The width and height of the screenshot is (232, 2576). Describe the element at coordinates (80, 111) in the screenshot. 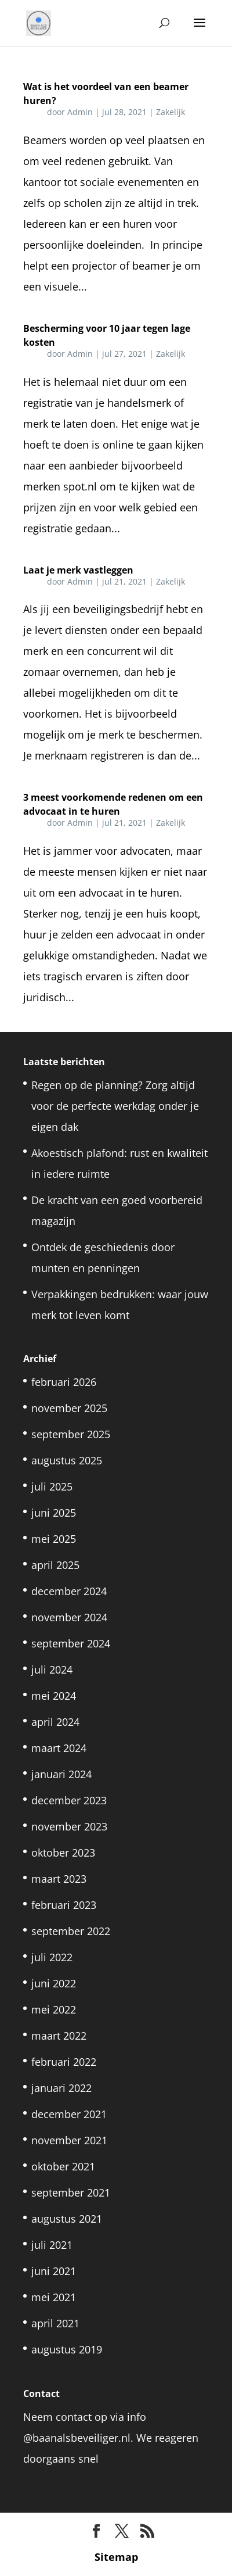

I see `Admin` at that location.